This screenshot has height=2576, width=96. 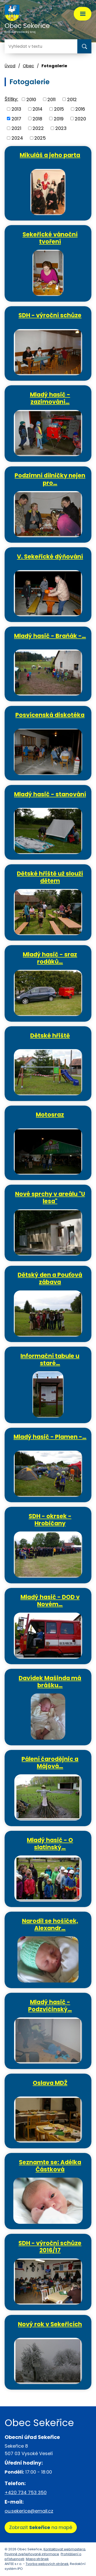 What do you see at coordinates (50, 2005) in the screenshot?
I see `Mladý hasič - Podzvičinský…` at bounding box center [50, 2005].